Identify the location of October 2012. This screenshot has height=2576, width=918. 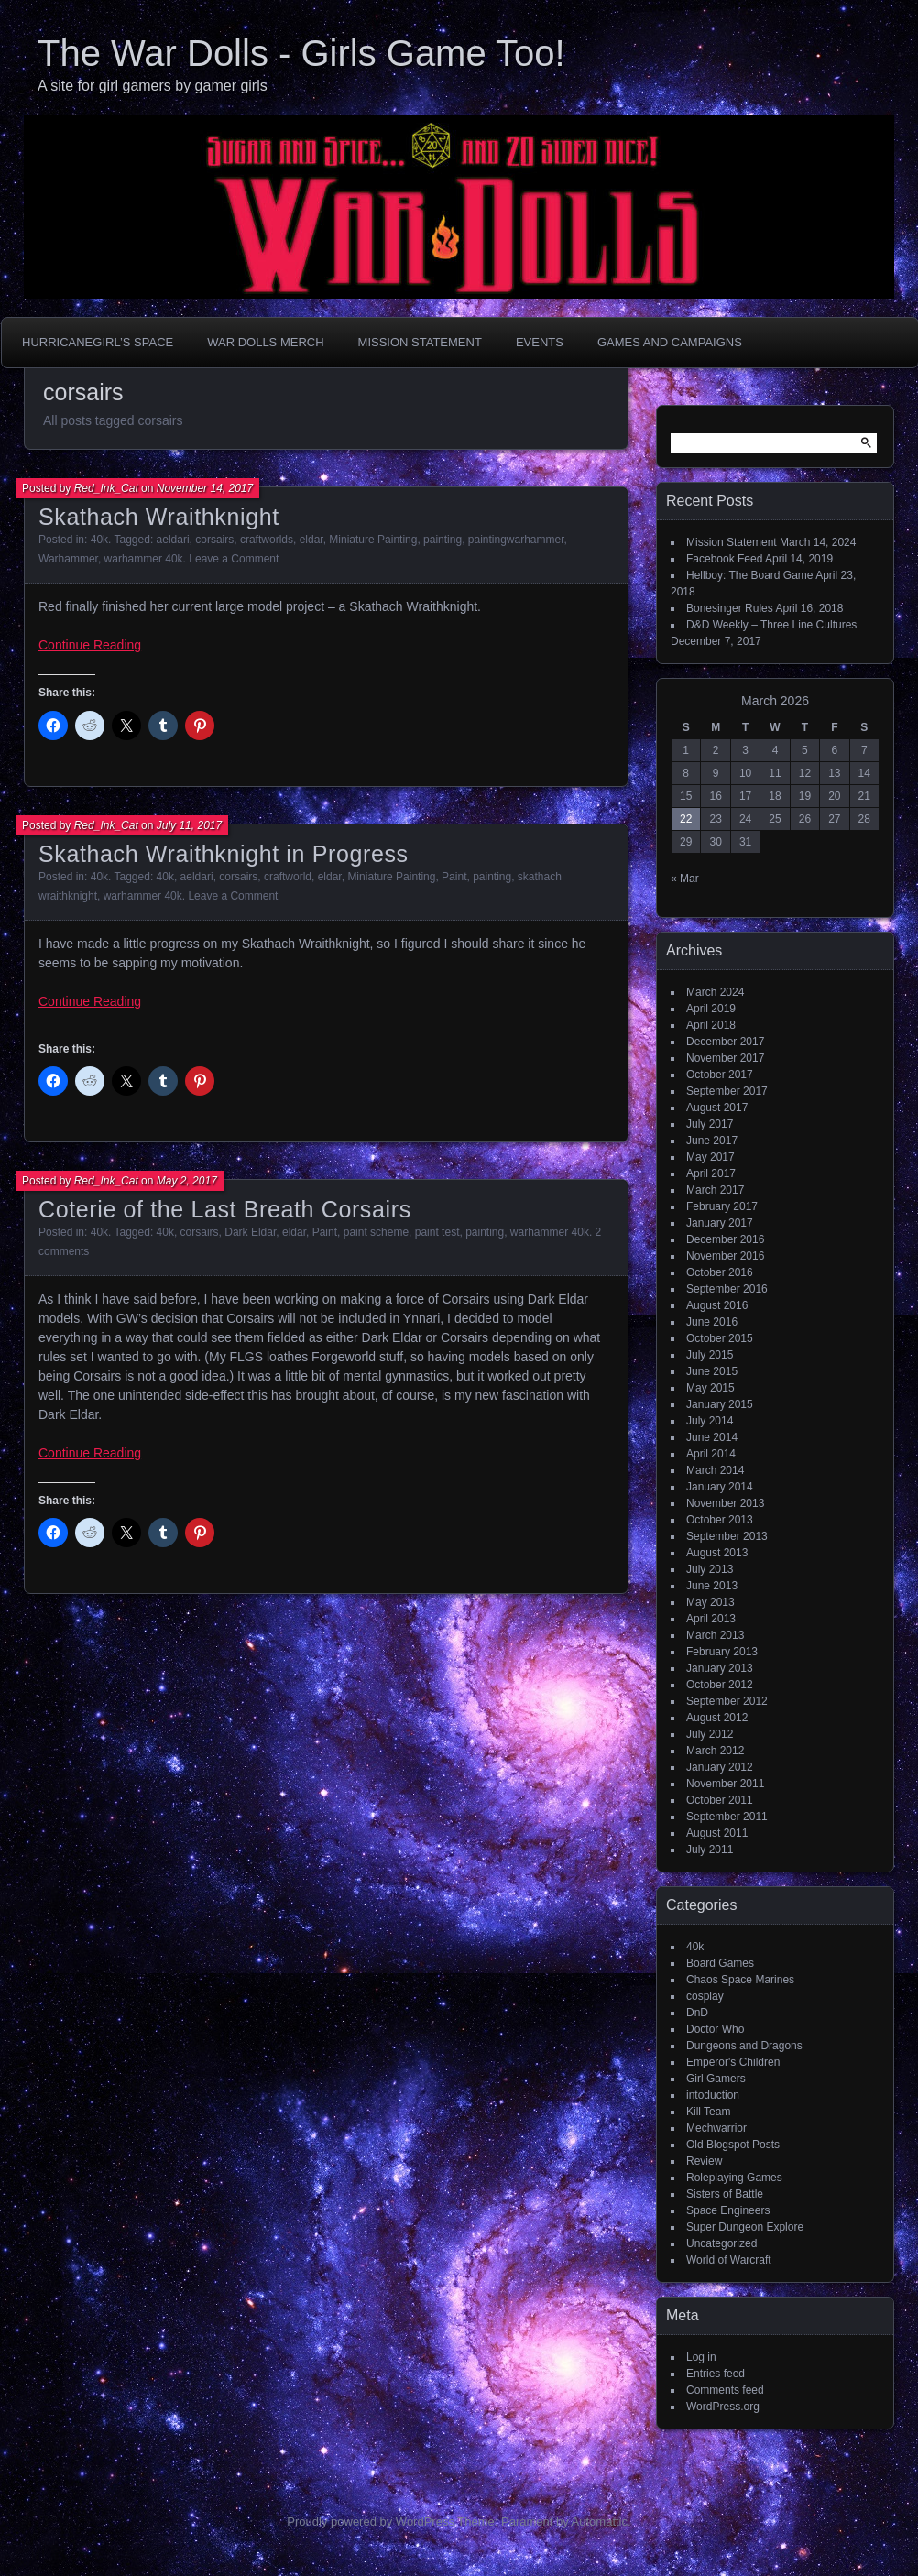
(719, 1684).